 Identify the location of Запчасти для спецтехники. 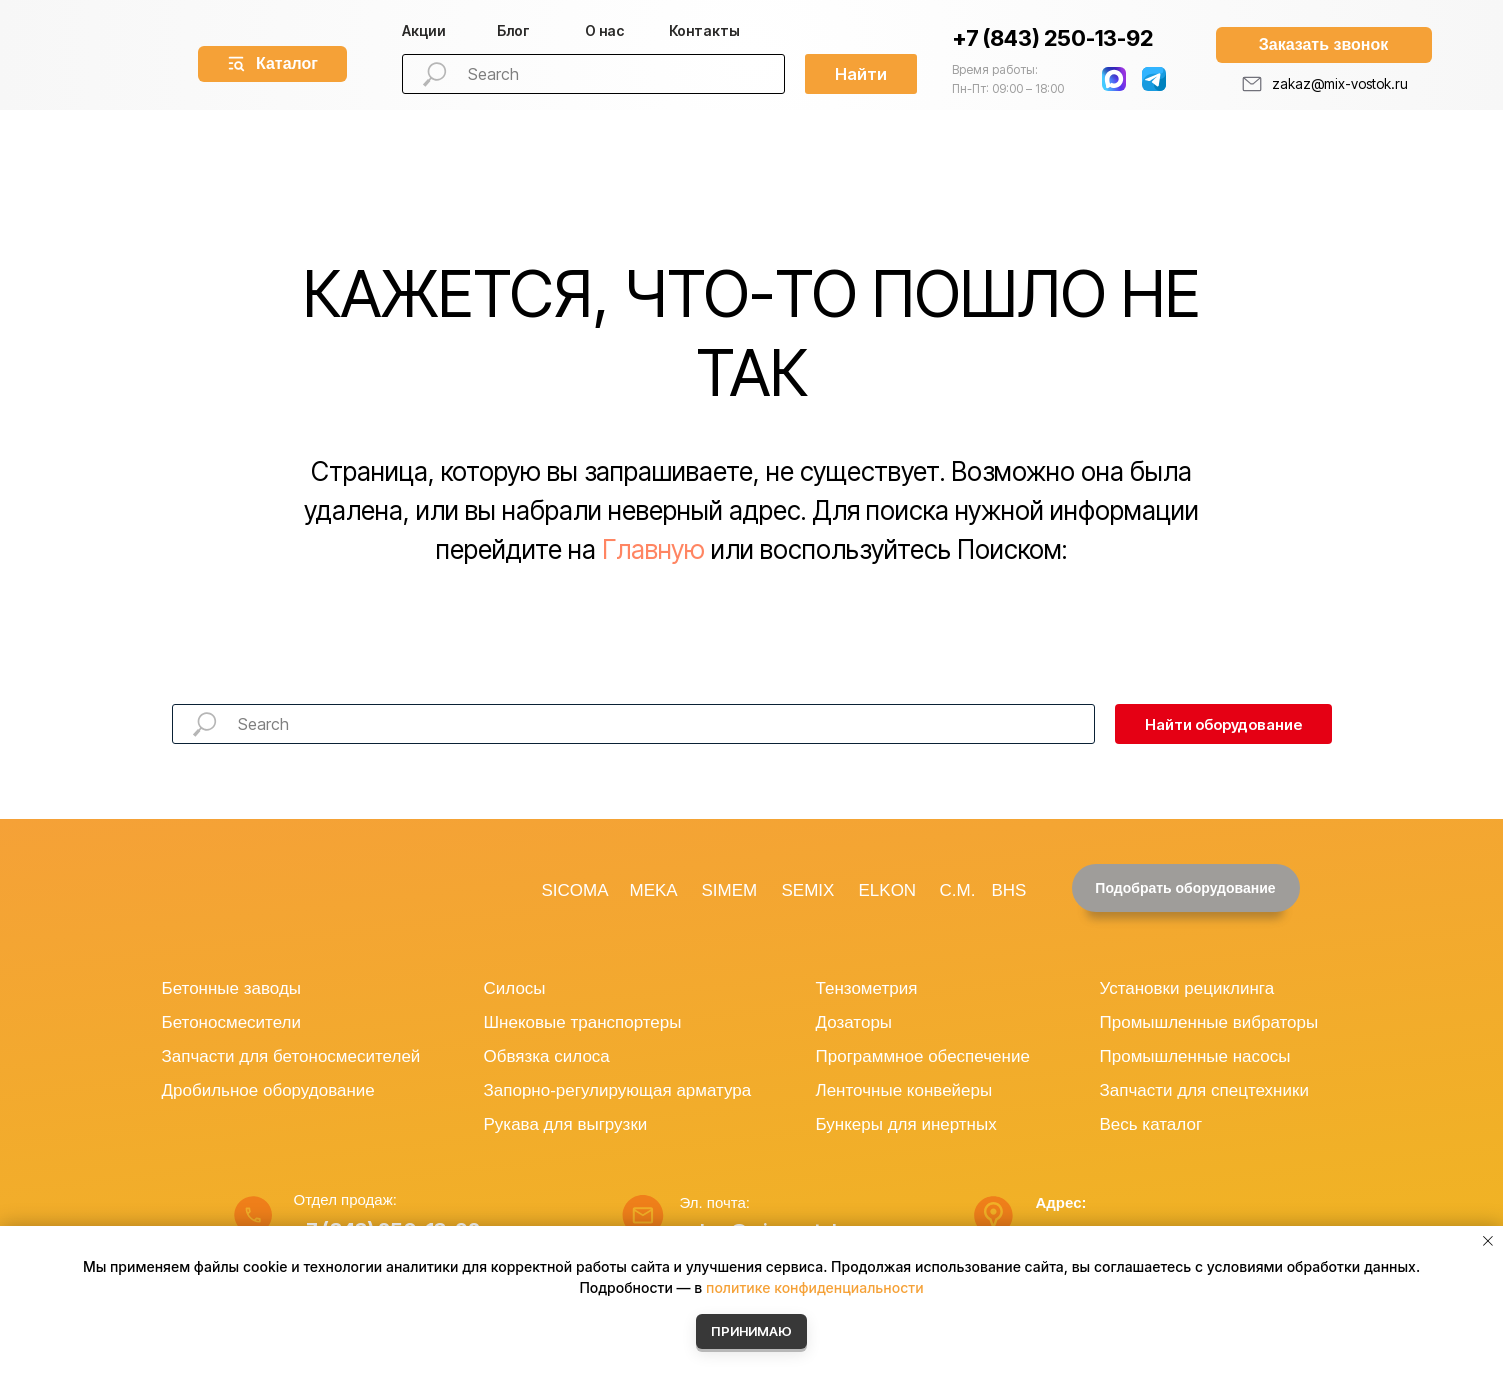
(1204, 1090).